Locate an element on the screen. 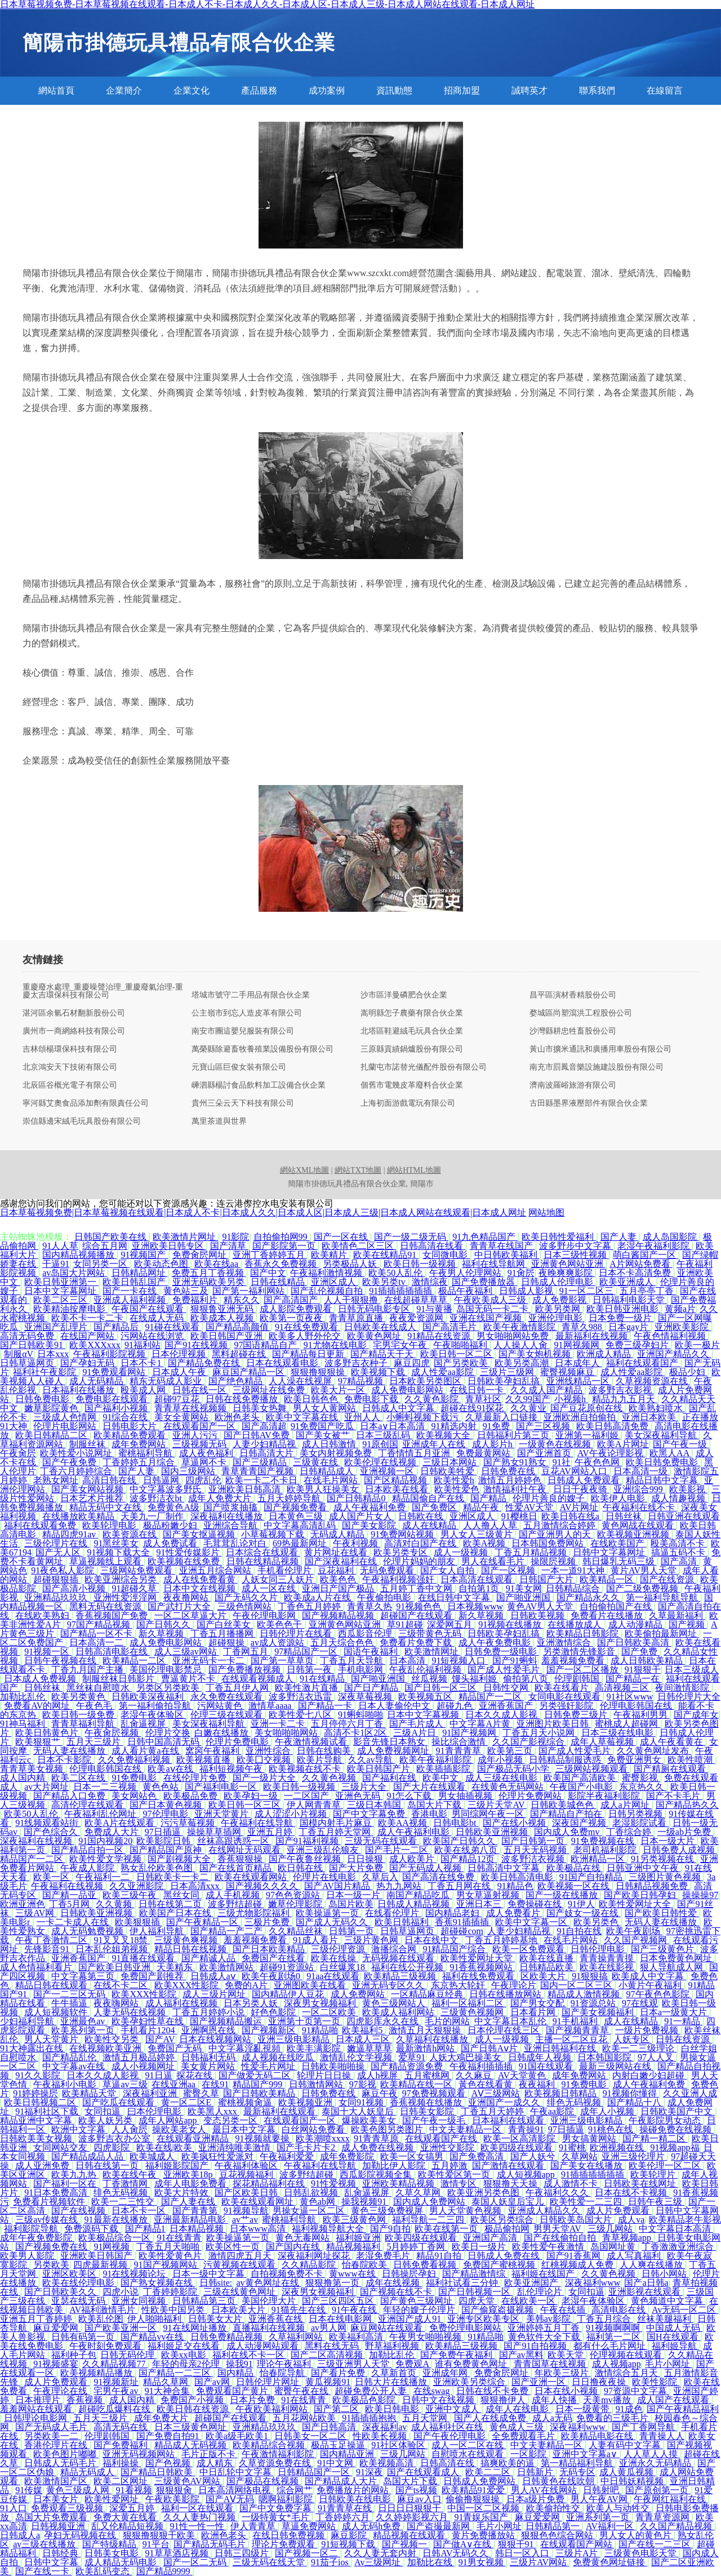 The width and height of the screenshot is (721, 2576). 日本成人免费视频 is located at coordinates (41, 1678).